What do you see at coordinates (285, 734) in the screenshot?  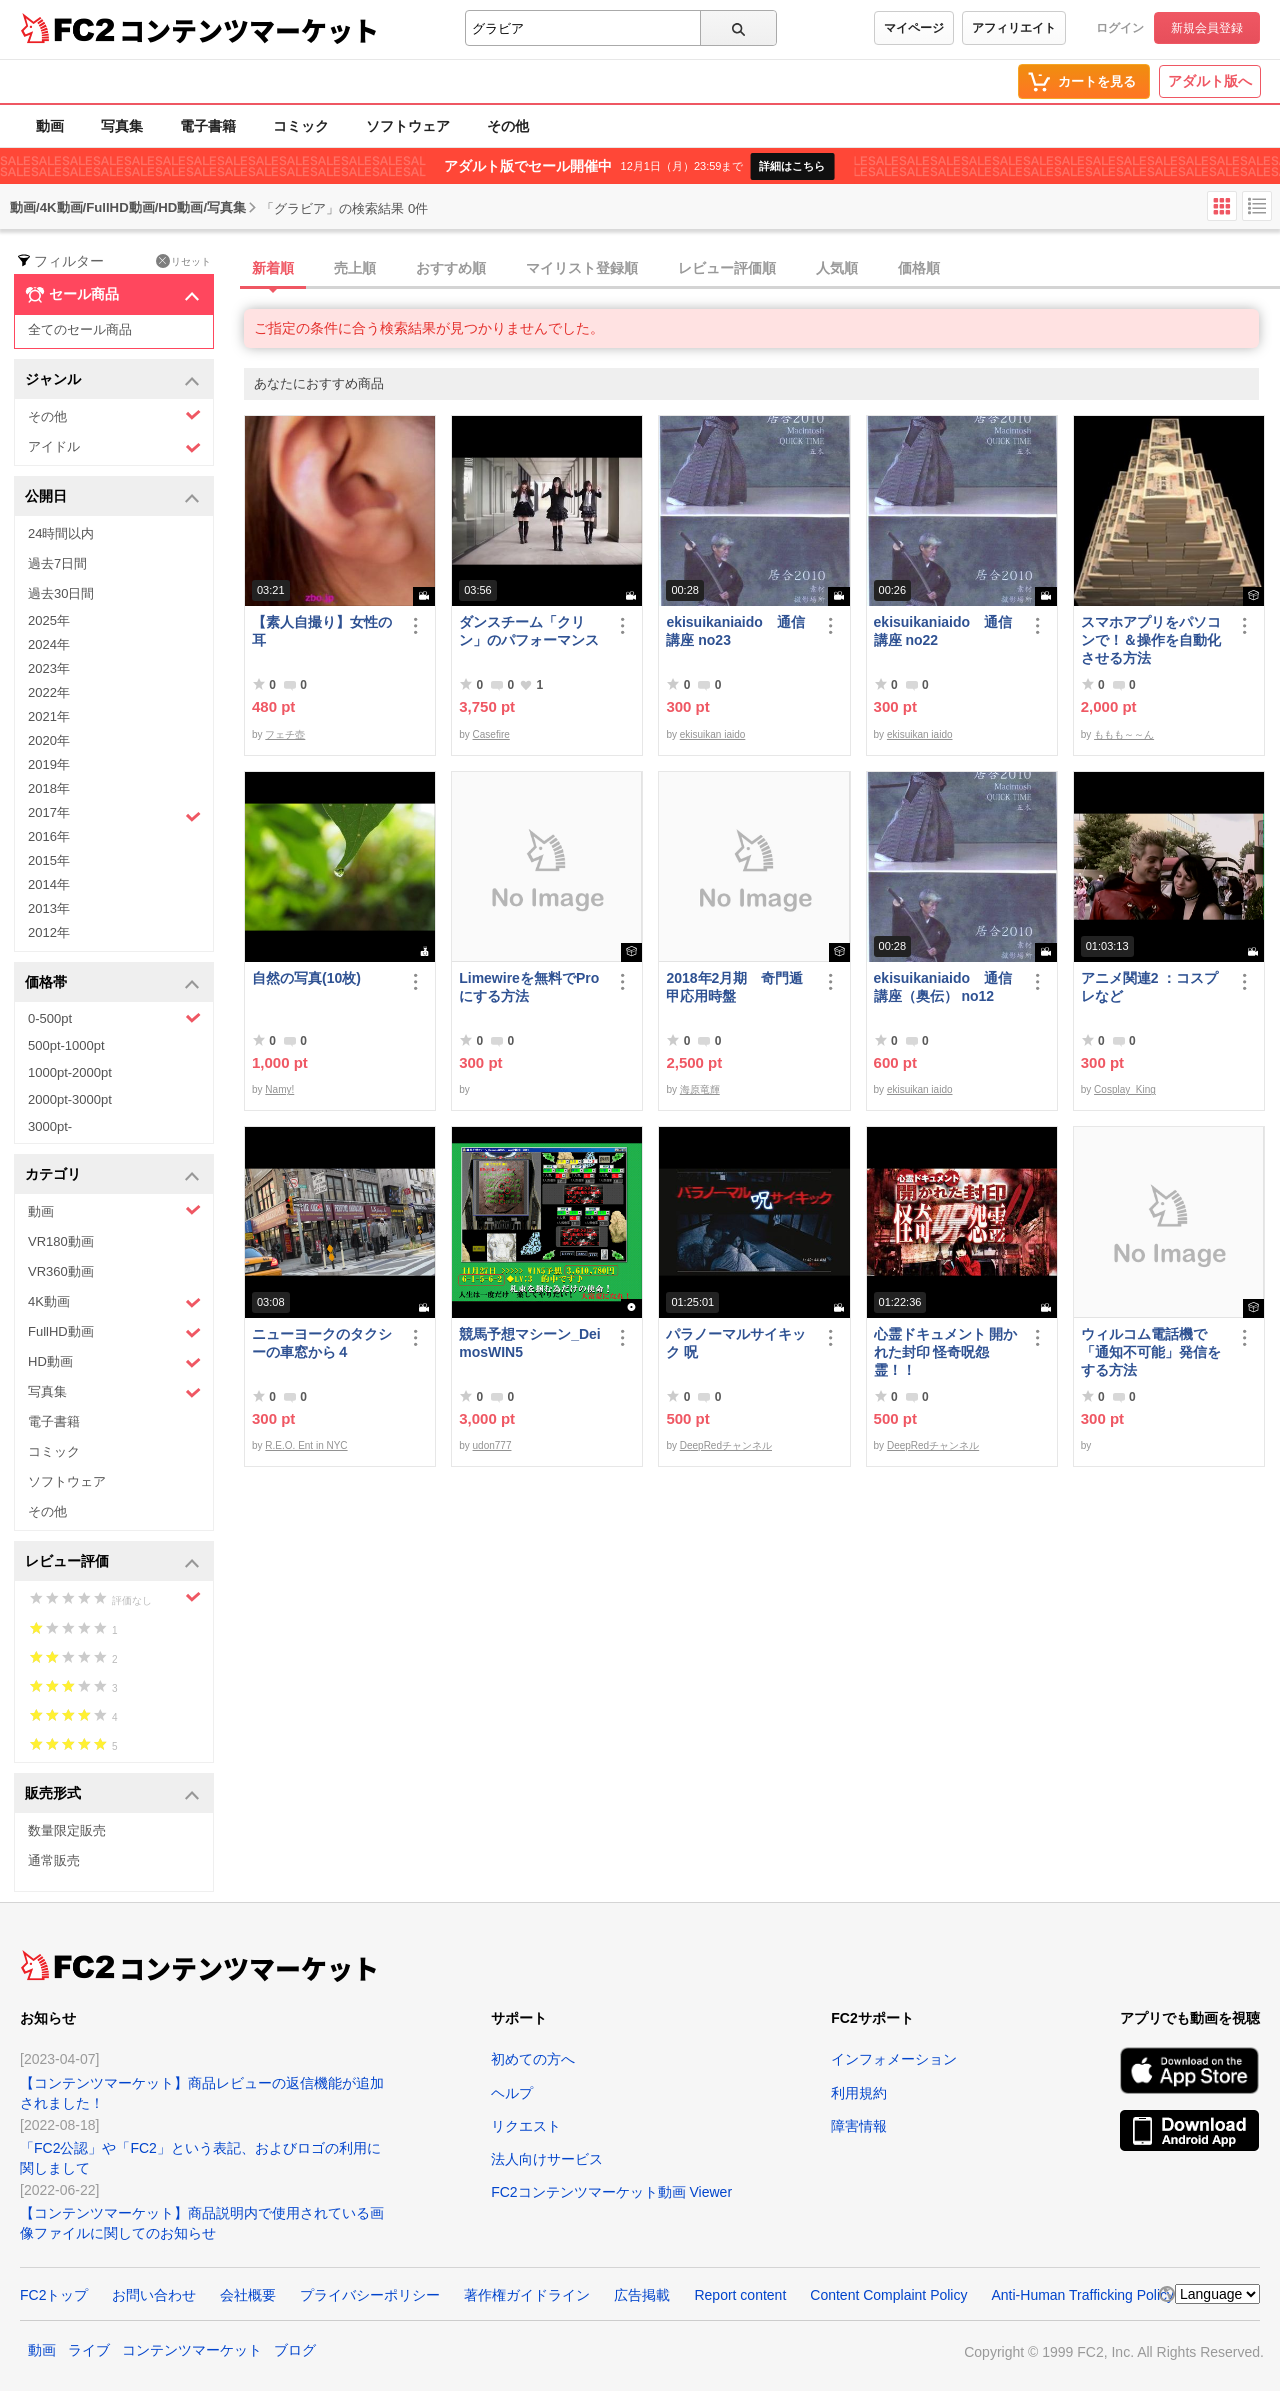 I see `フェチ壺` at bounding box center [285, 734].